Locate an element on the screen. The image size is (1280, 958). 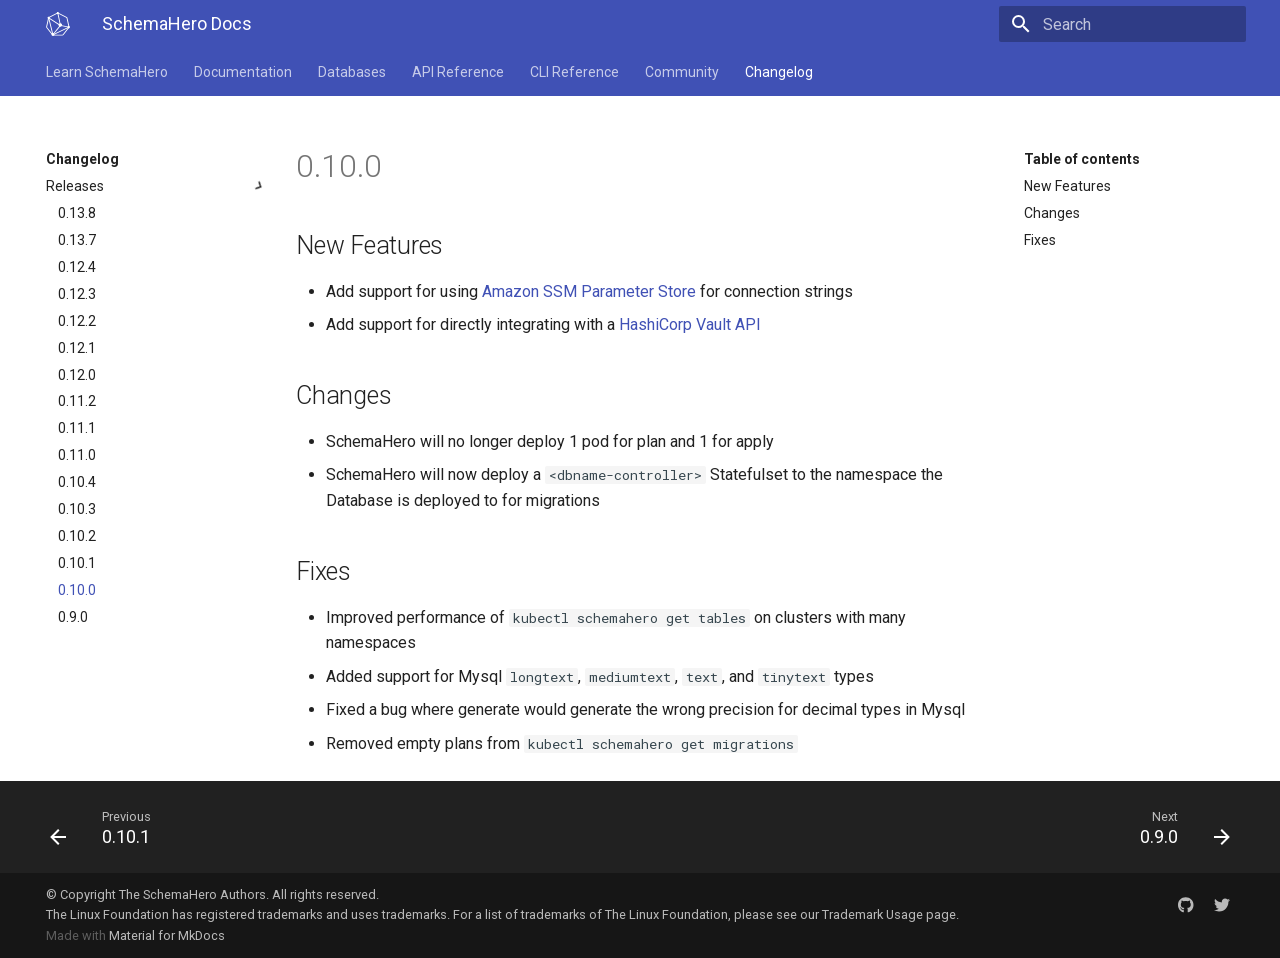
Databases is located at coordinates (352, 72).